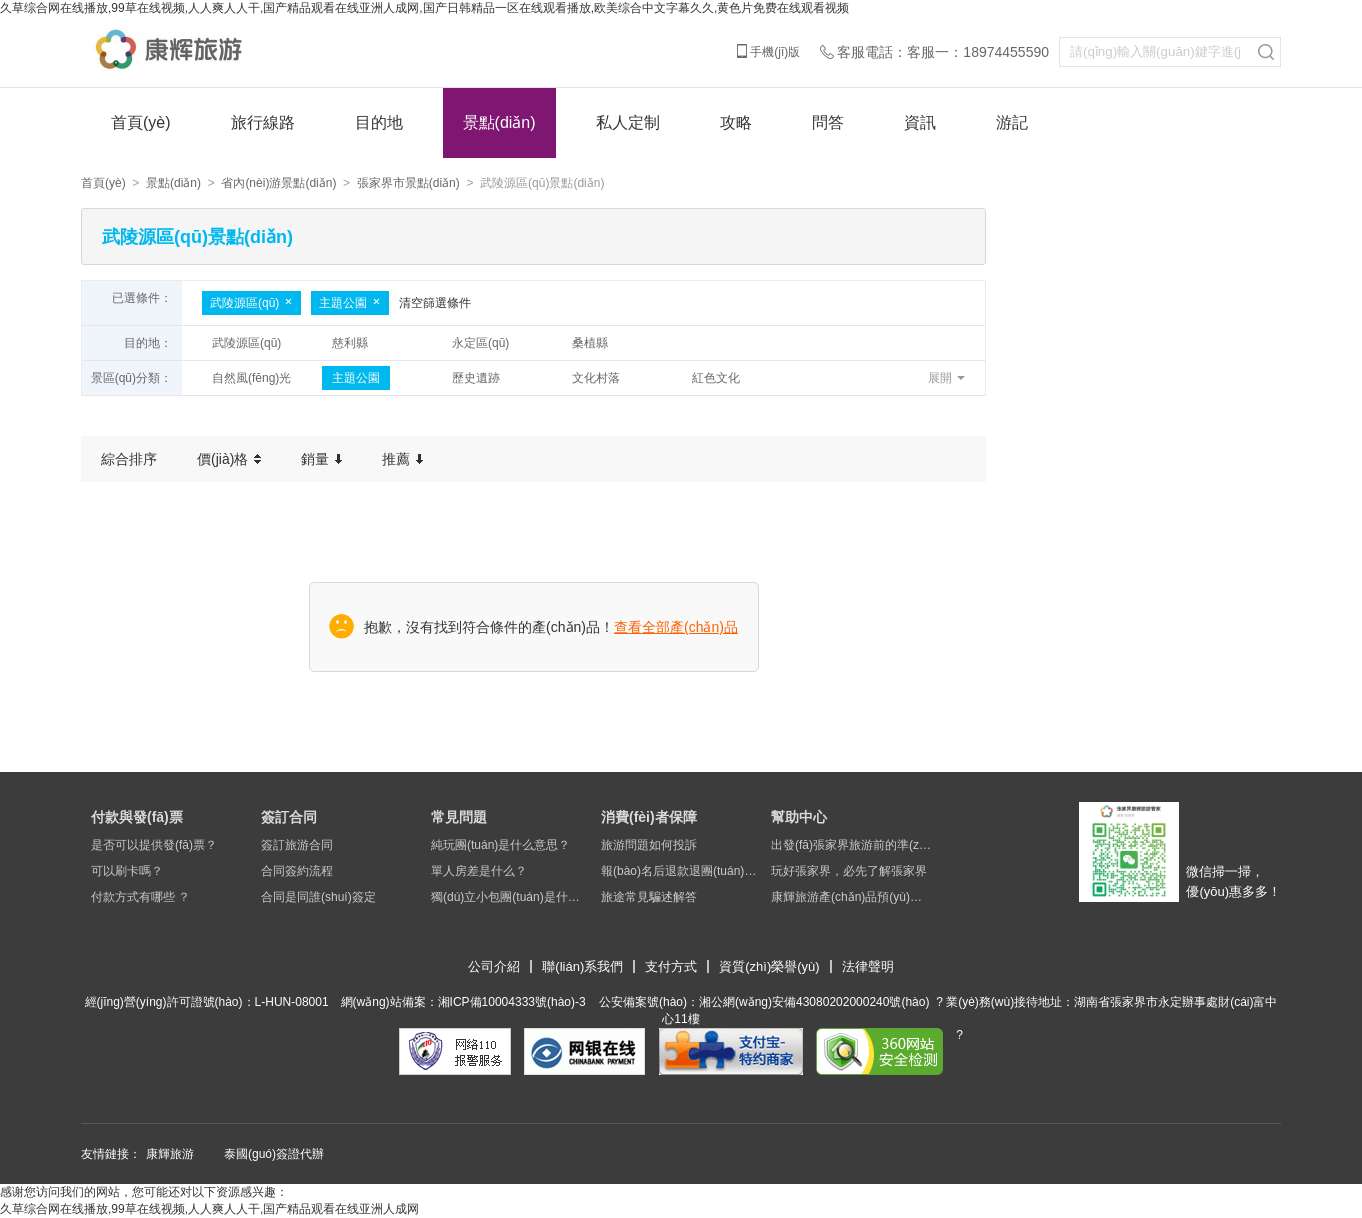  What do you see at coordinates (274, 1154) in the screenshot?
I see `泰國(guó)簽證代辦` at bounding box center [274, 1154].